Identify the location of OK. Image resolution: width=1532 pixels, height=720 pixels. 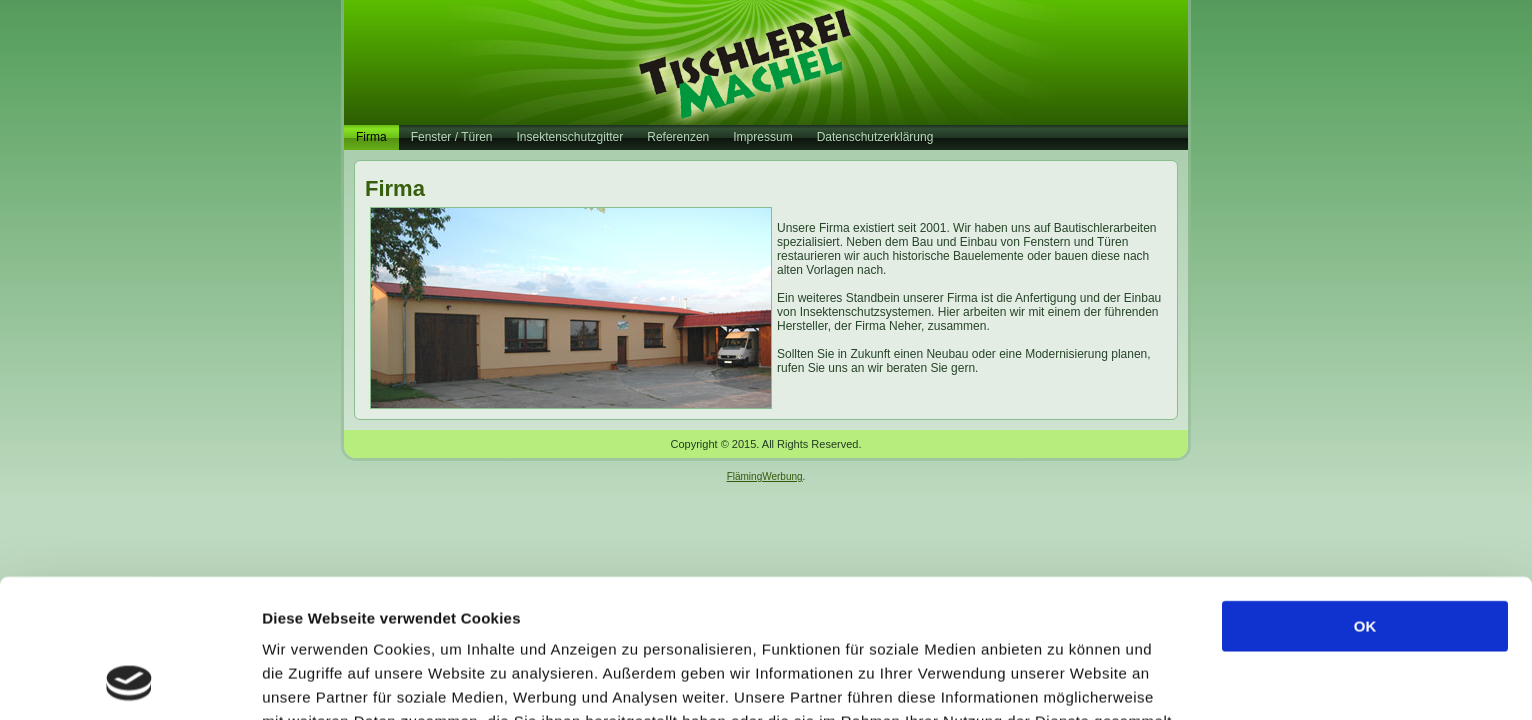
(1365, 496).